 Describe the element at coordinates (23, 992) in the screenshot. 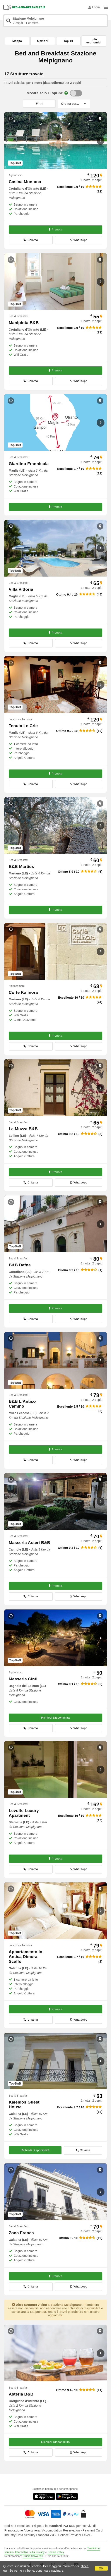

I see `Corte Kalìnora` at that location.